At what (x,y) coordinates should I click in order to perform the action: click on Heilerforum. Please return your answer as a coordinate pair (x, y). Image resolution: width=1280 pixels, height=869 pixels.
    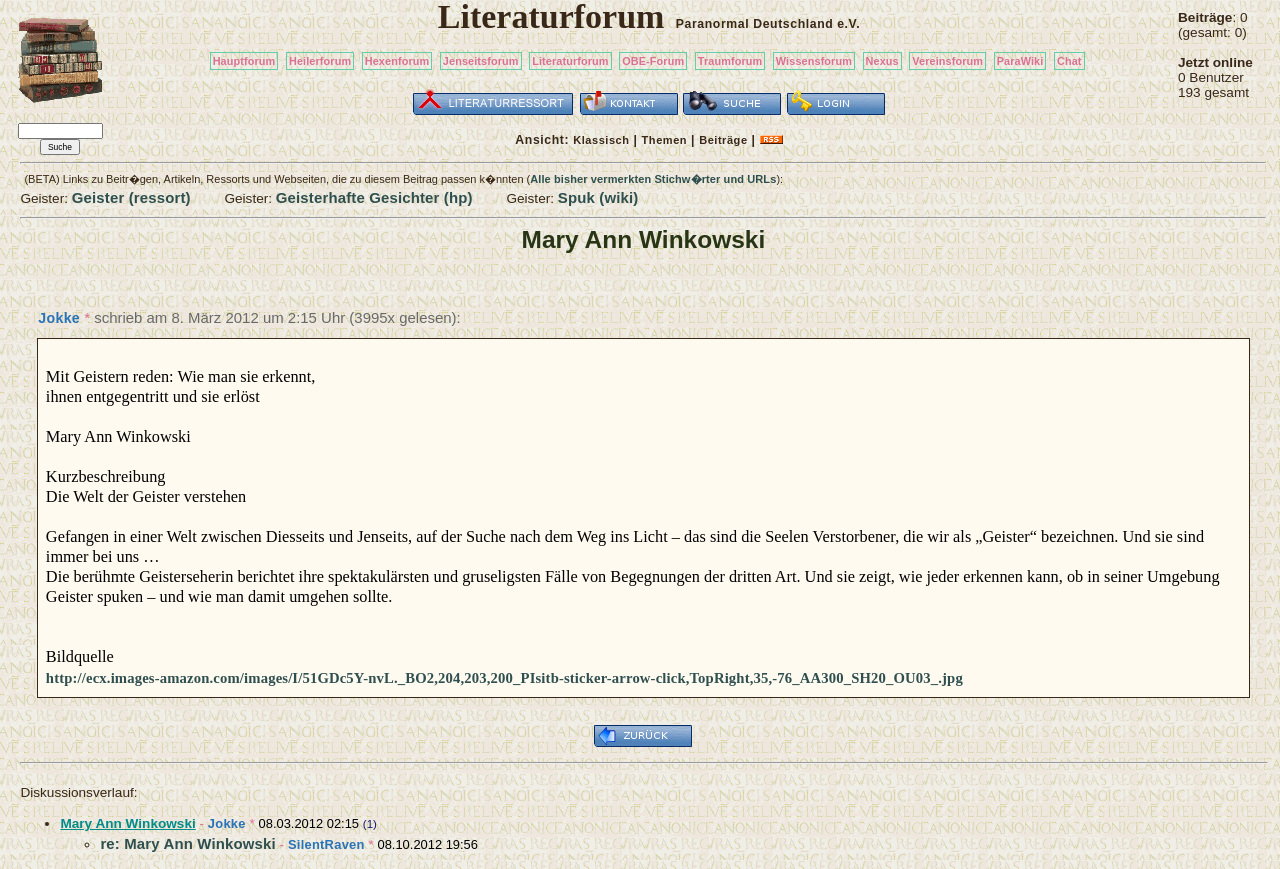
    Looking at the image, I should click on (320, 61).